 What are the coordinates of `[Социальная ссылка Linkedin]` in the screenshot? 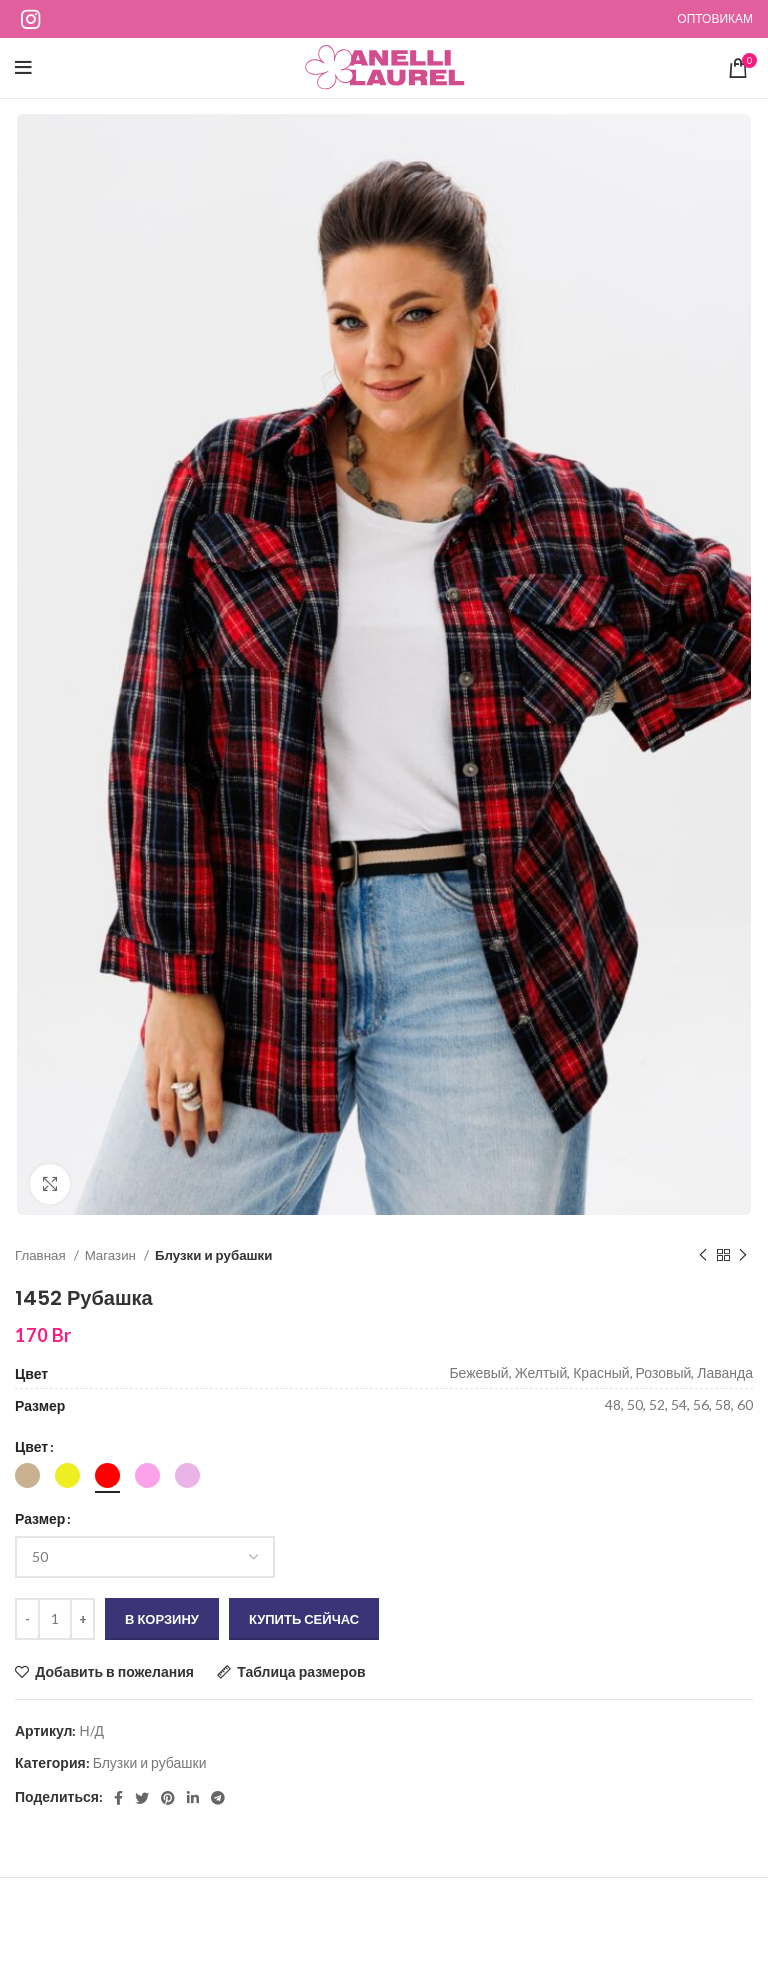 It's located at (193, 1798).